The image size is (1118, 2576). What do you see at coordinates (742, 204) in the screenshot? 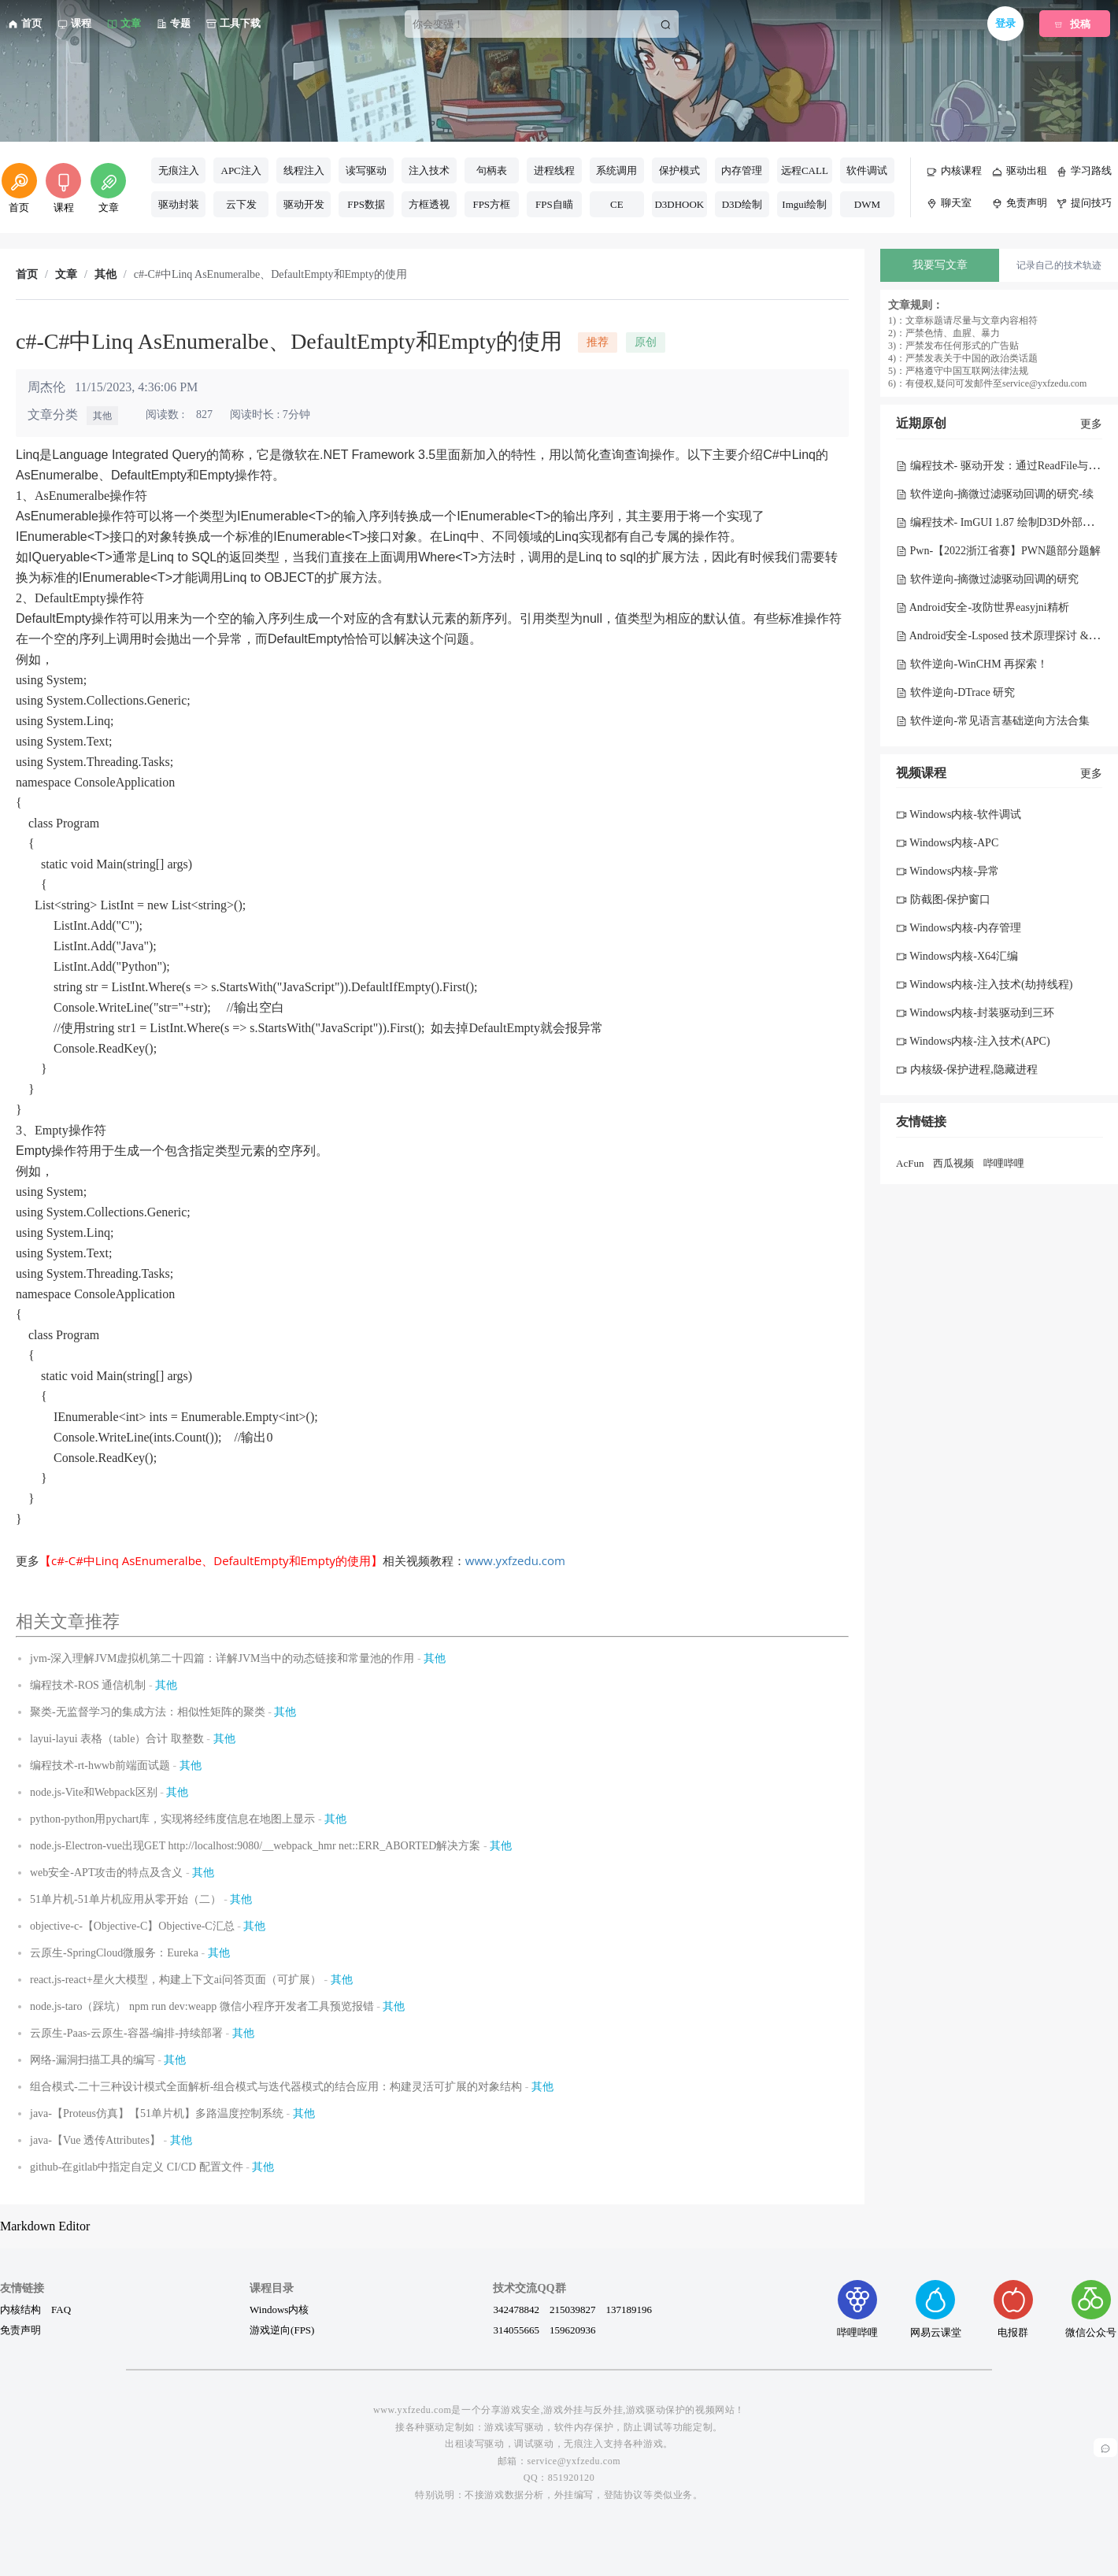
I see `D3D绘制` at bounding box center [742, 204].